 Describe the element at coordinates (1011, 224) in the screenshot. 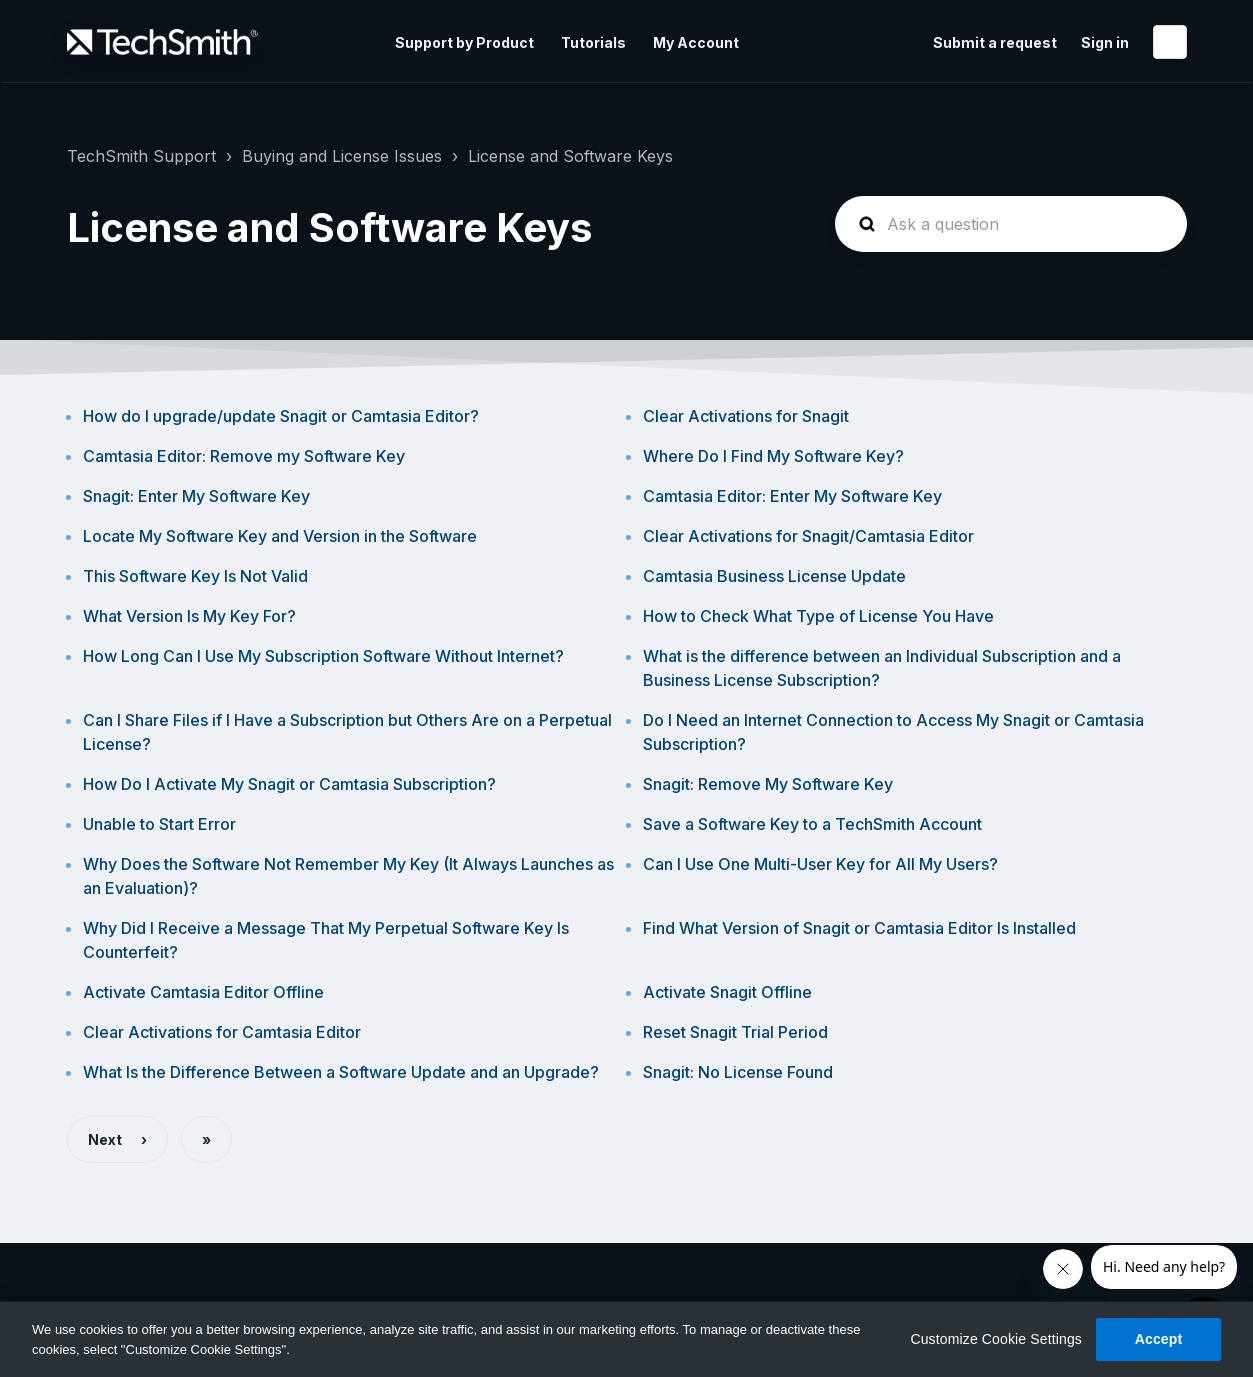

I see `[homepage-hero-search]` at that location.